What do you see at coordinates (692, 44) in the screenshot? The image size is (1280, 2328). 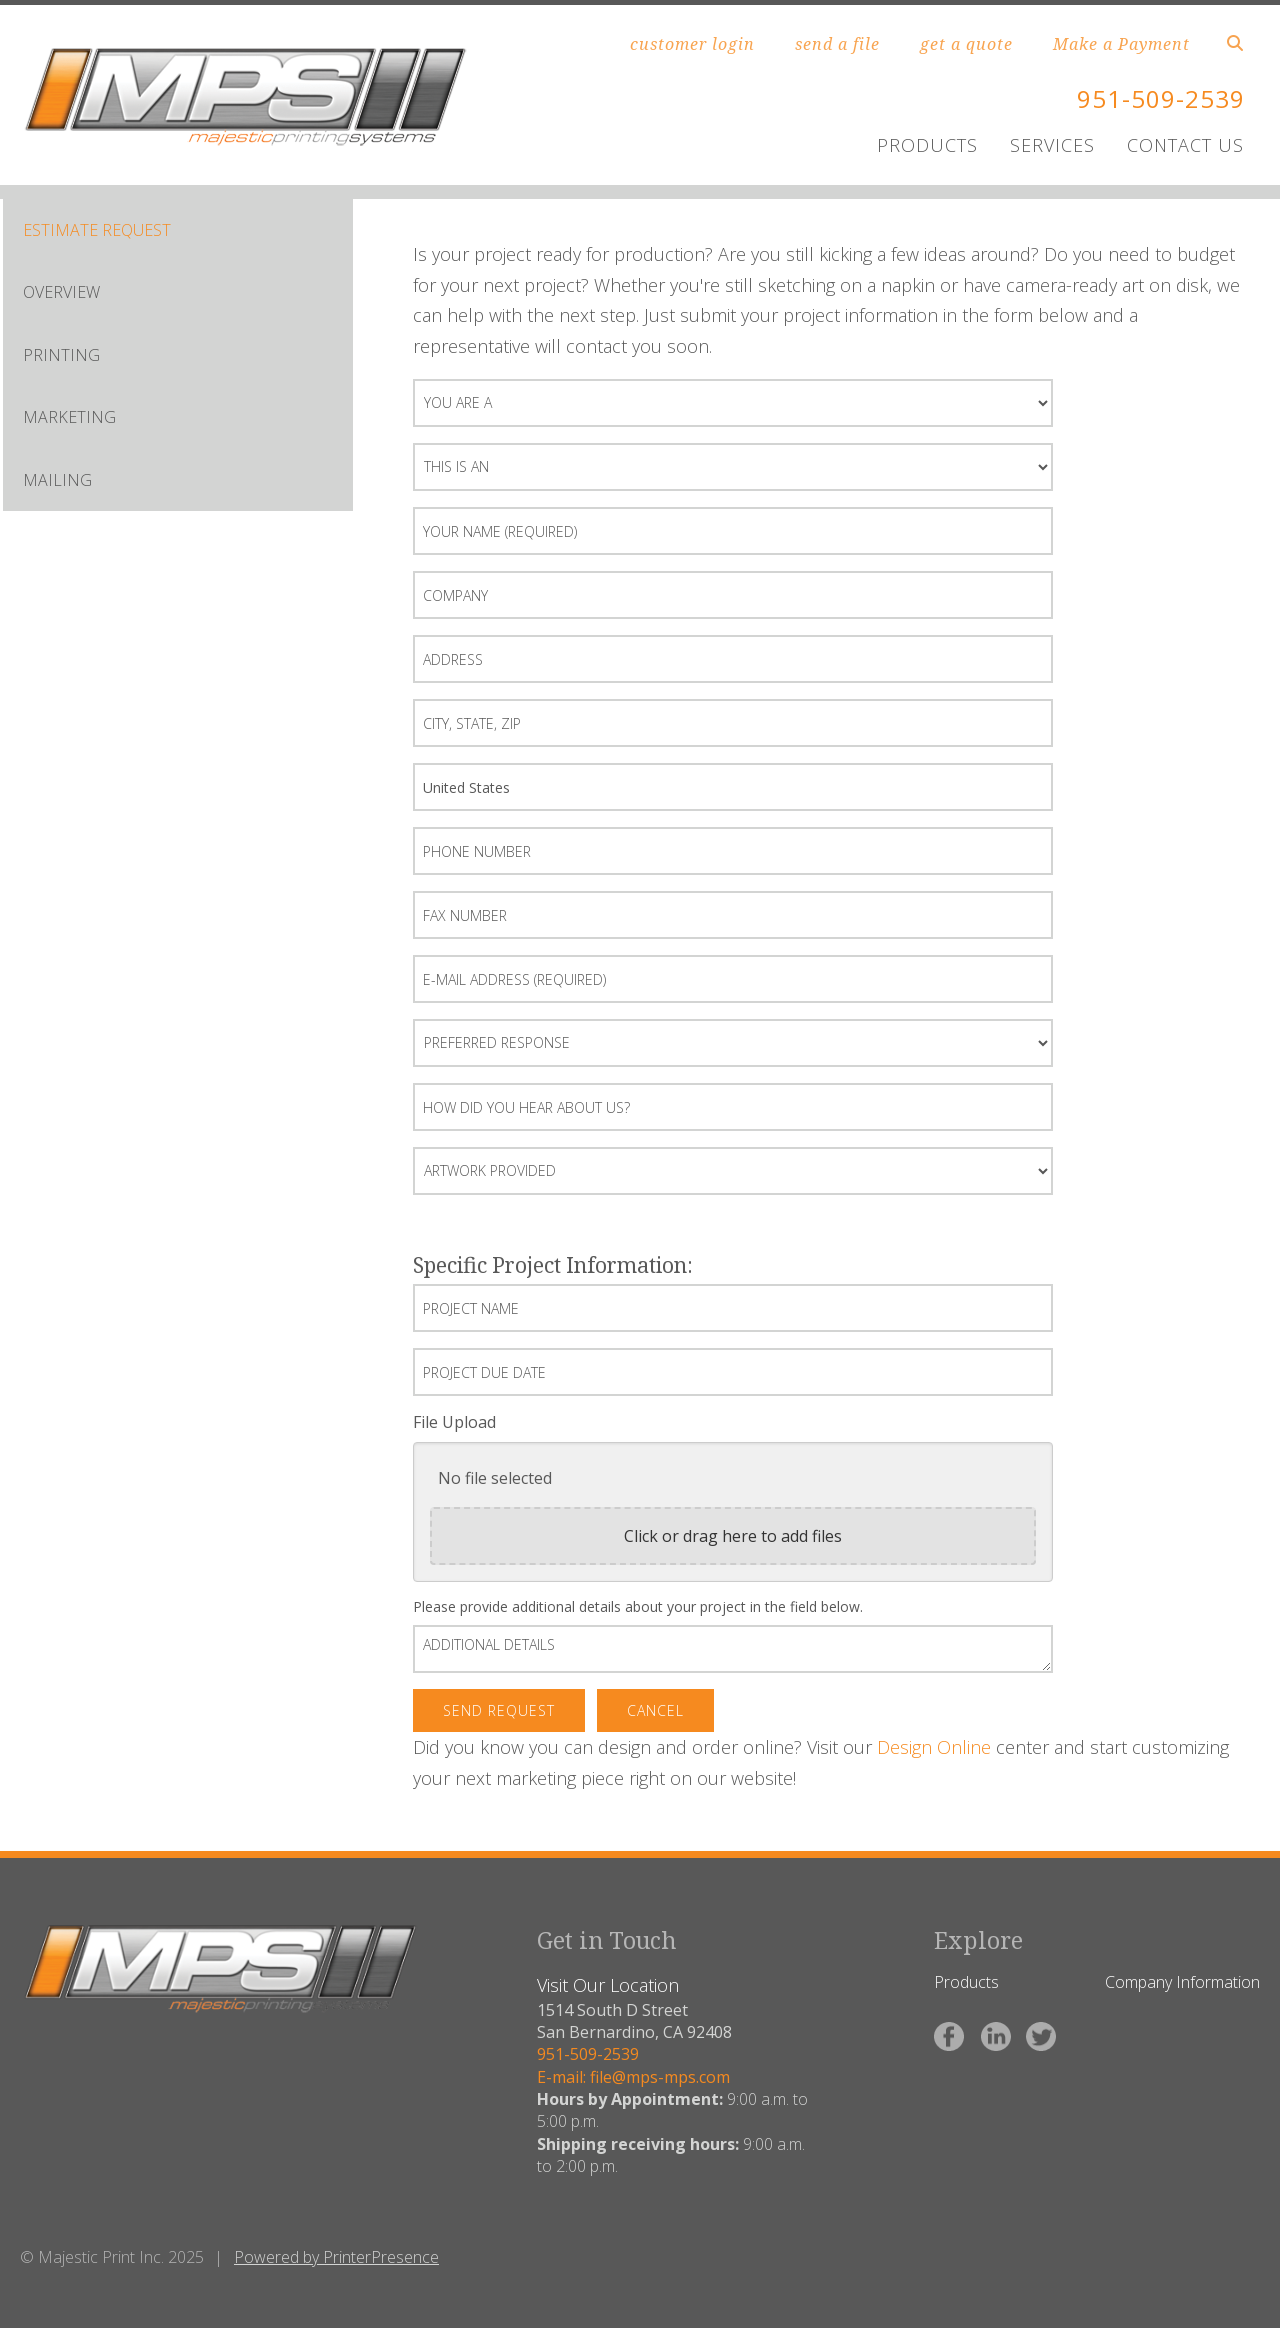 I see `customer login` at bounding box center [692, 44].